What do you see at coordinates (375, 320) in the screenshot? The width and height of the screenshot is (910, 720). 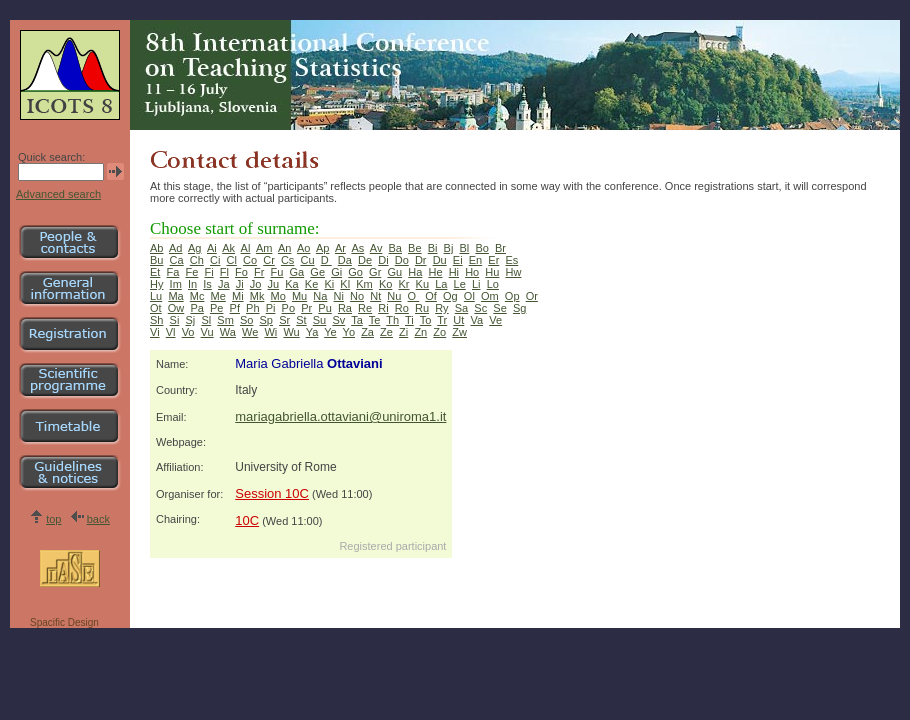 I see `Te` at bounding box center [375, 320].